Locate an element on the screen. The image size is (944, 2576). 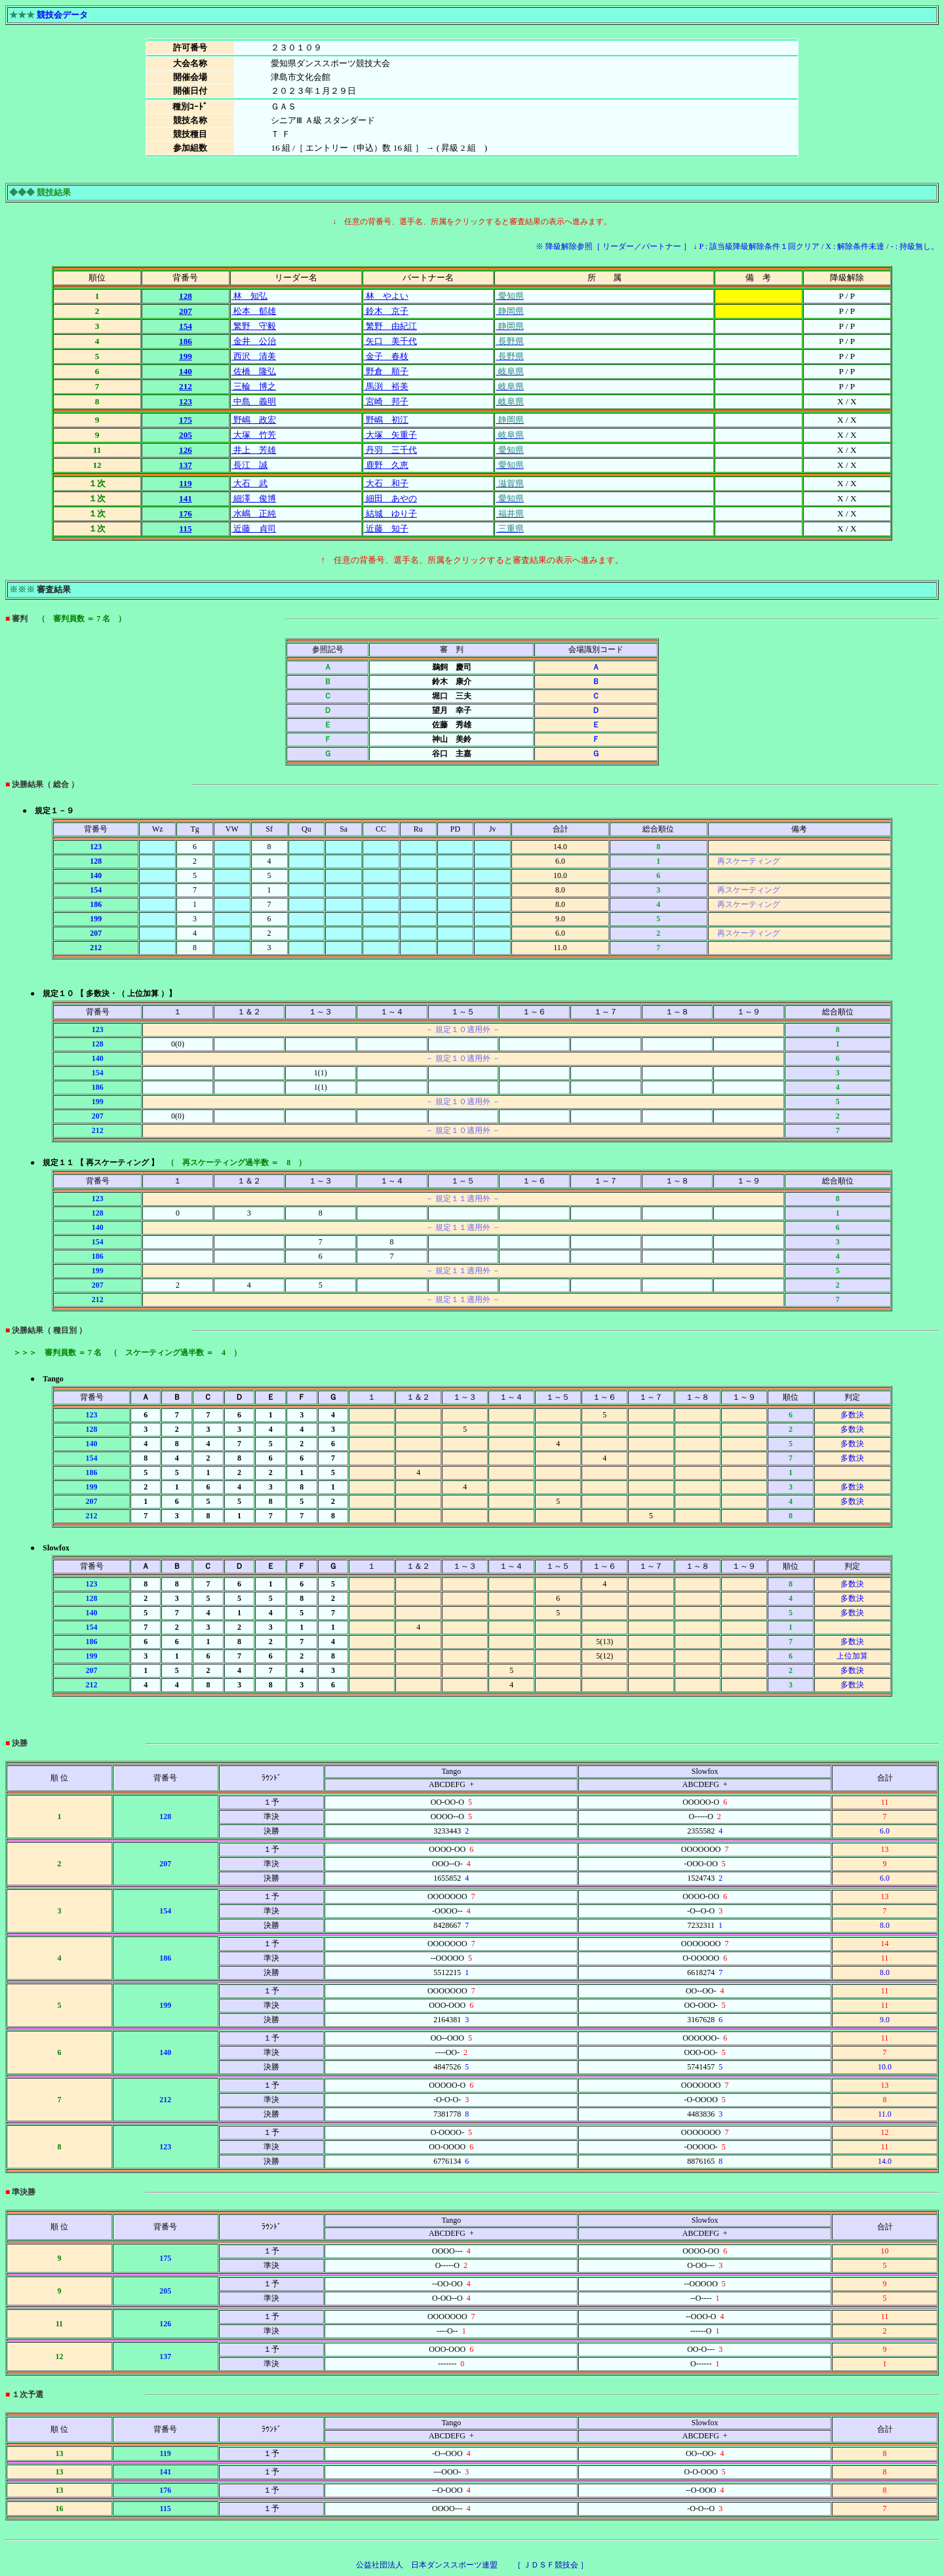
三輪 博之 is located at coordinates (253, 386).